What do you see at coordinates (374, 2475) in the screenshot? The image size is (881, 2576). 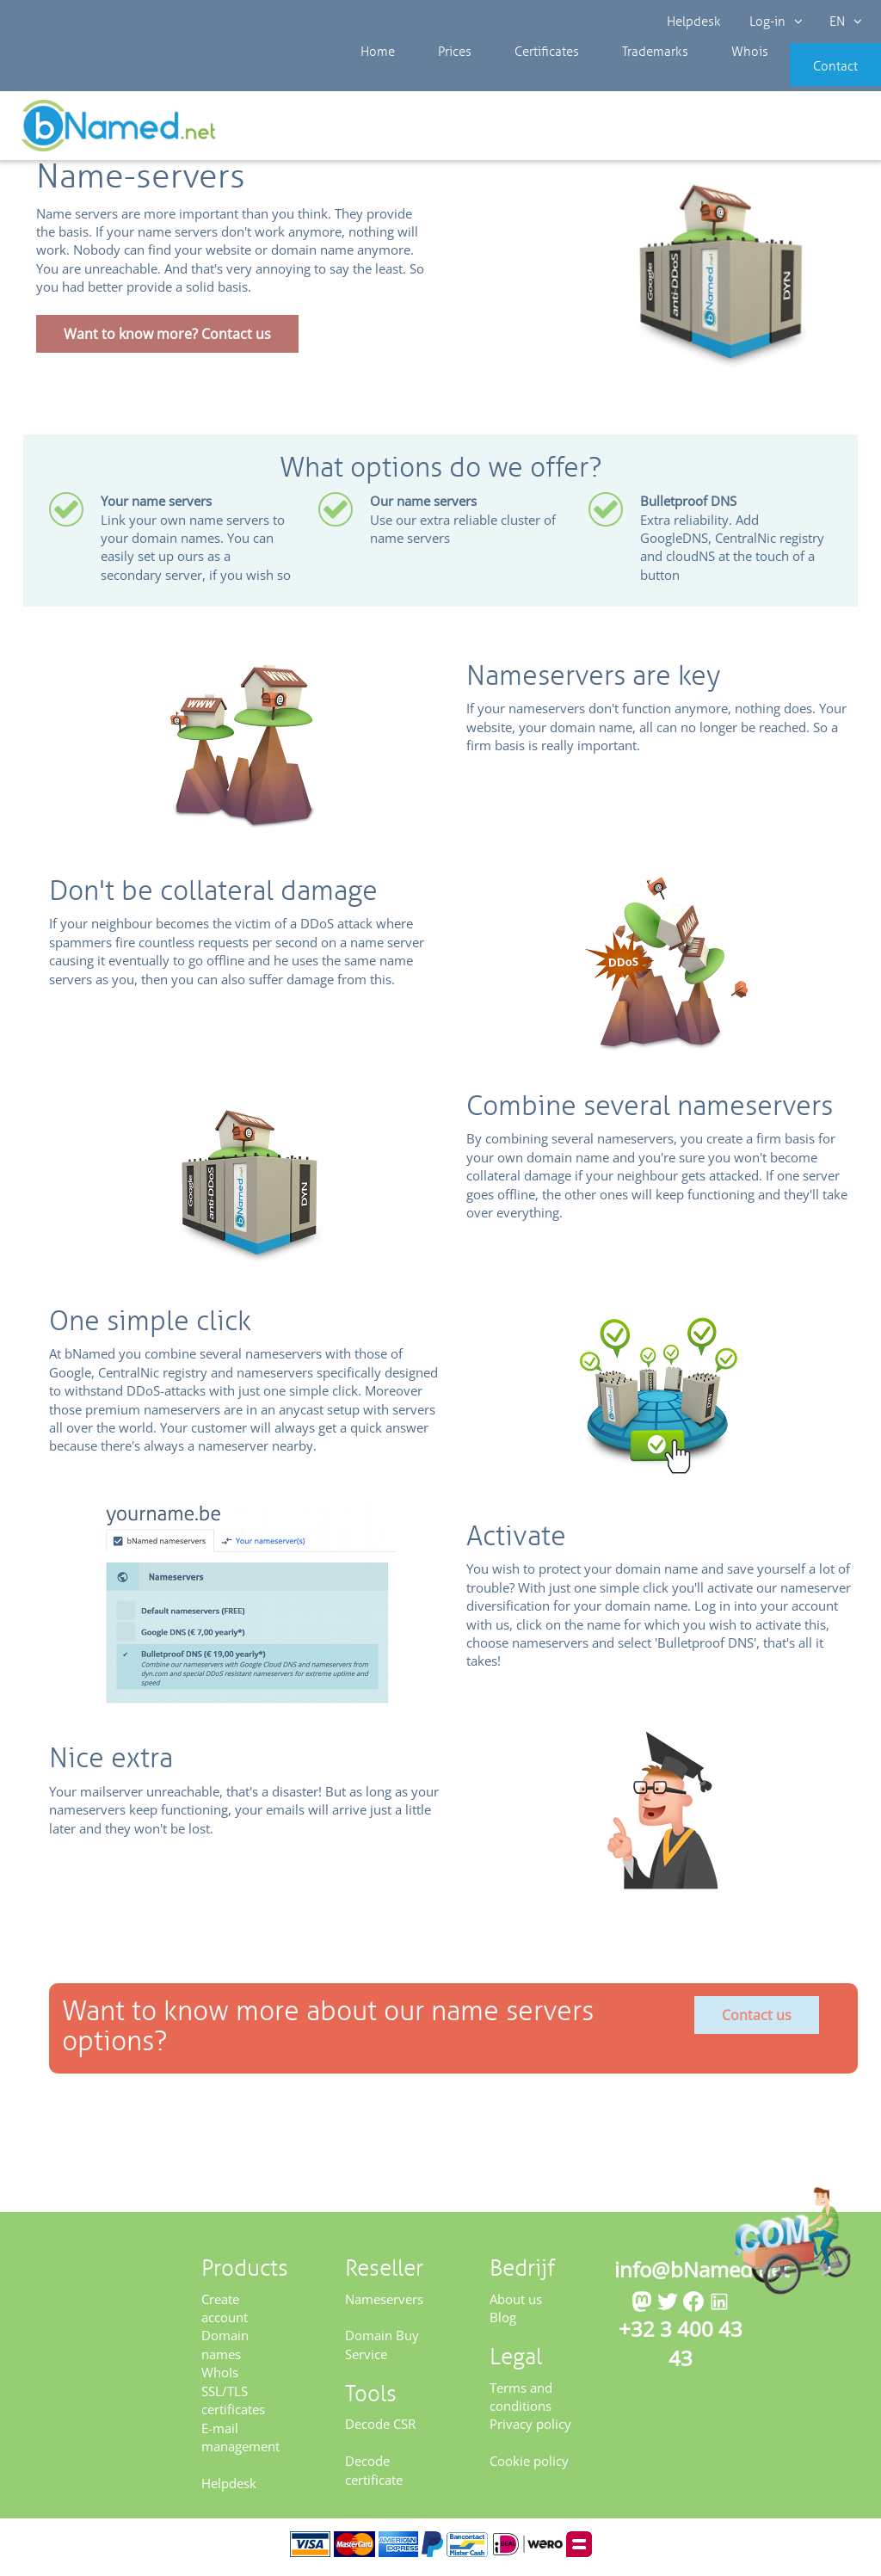 I see `Decode certificate` at bounding box center [374, 2475].